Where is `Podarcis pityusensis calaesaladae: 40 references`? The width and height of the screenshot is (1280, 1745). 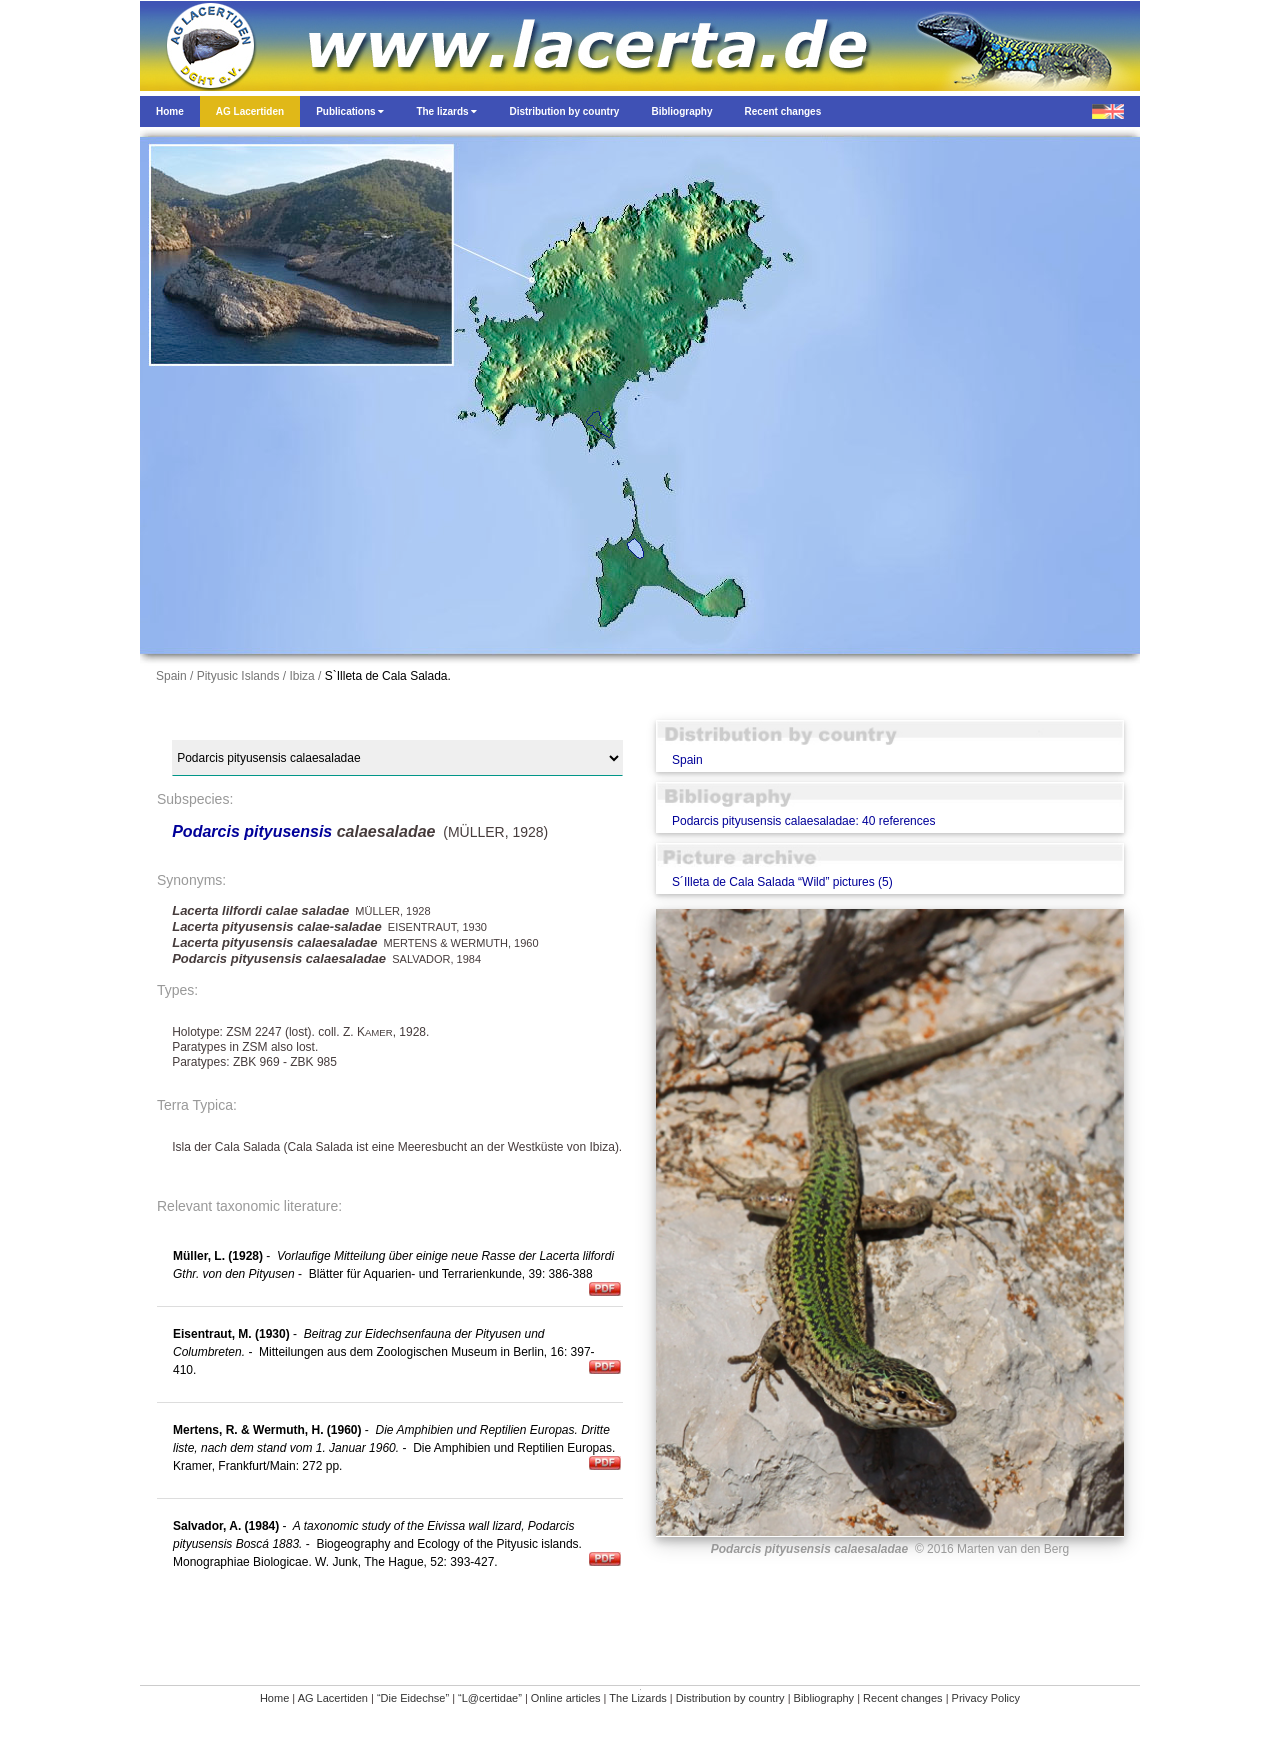
Podarcis pityusensis calaesaladae: 40 references is located at coordinates (803, 821).